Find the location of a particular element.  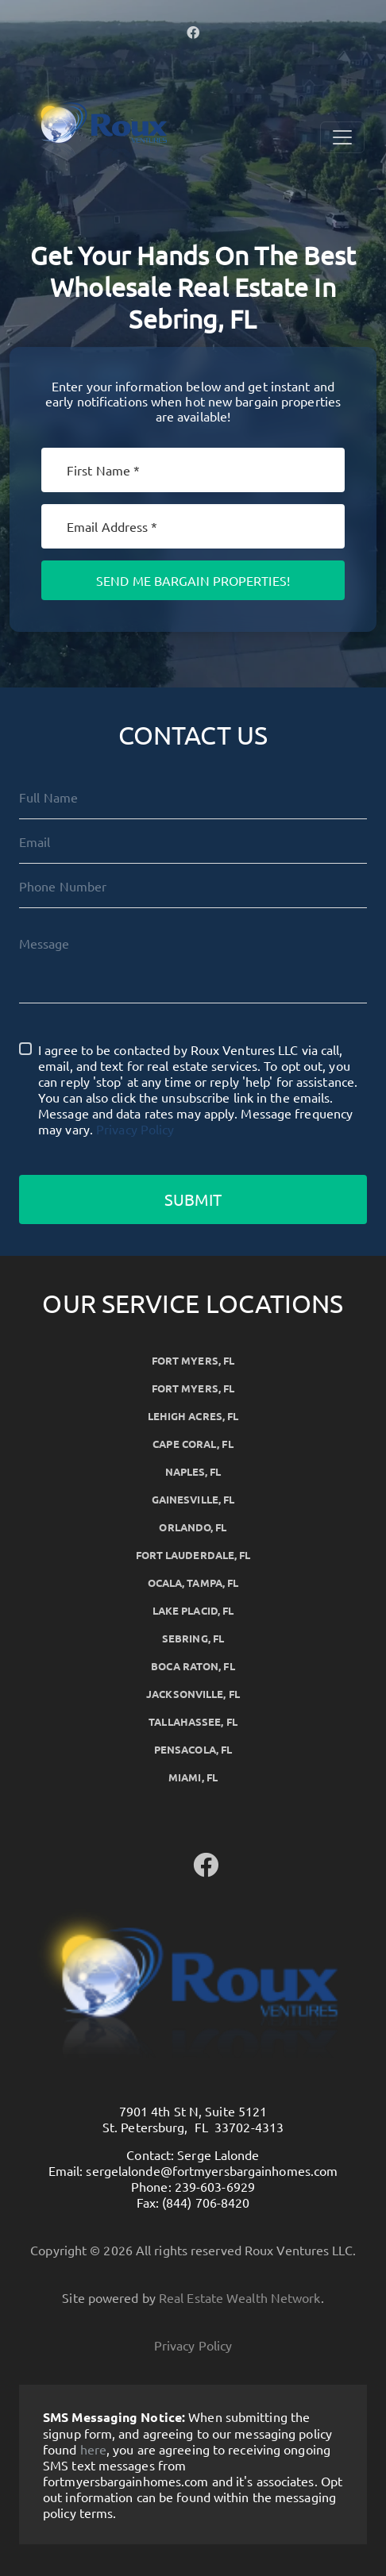

Tallahassee, FL [button] is located at coordinates (193, 1721).